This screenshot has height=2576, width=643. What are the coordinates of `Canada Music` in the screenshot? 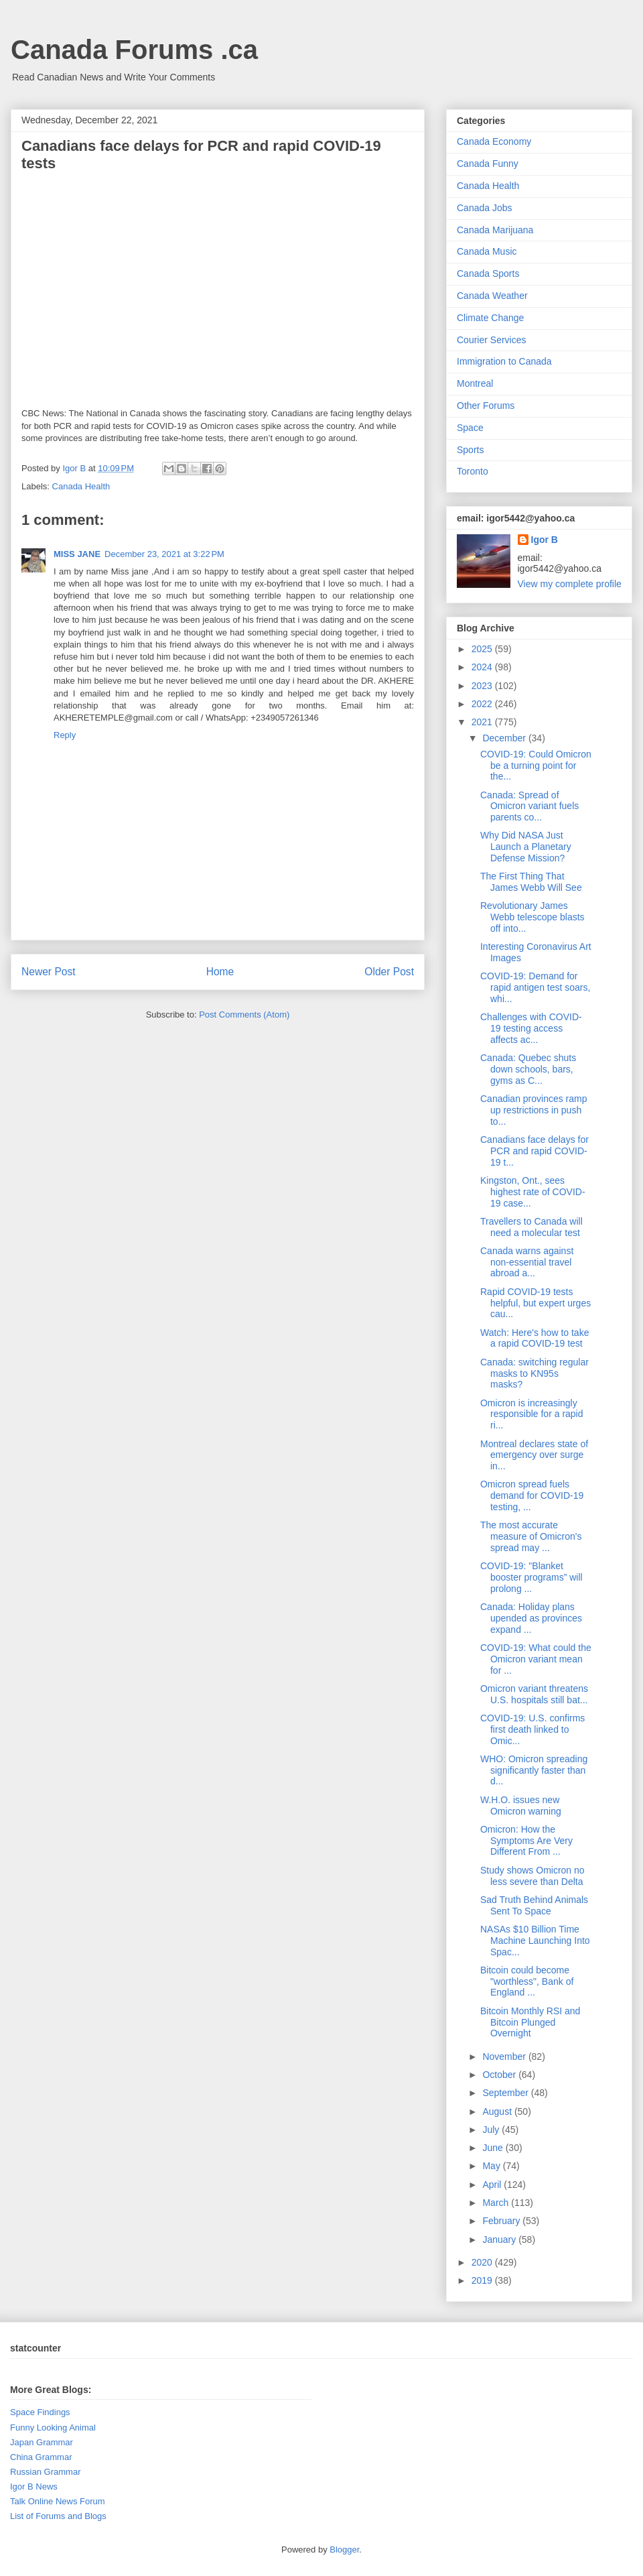 It's located at (487, 251).